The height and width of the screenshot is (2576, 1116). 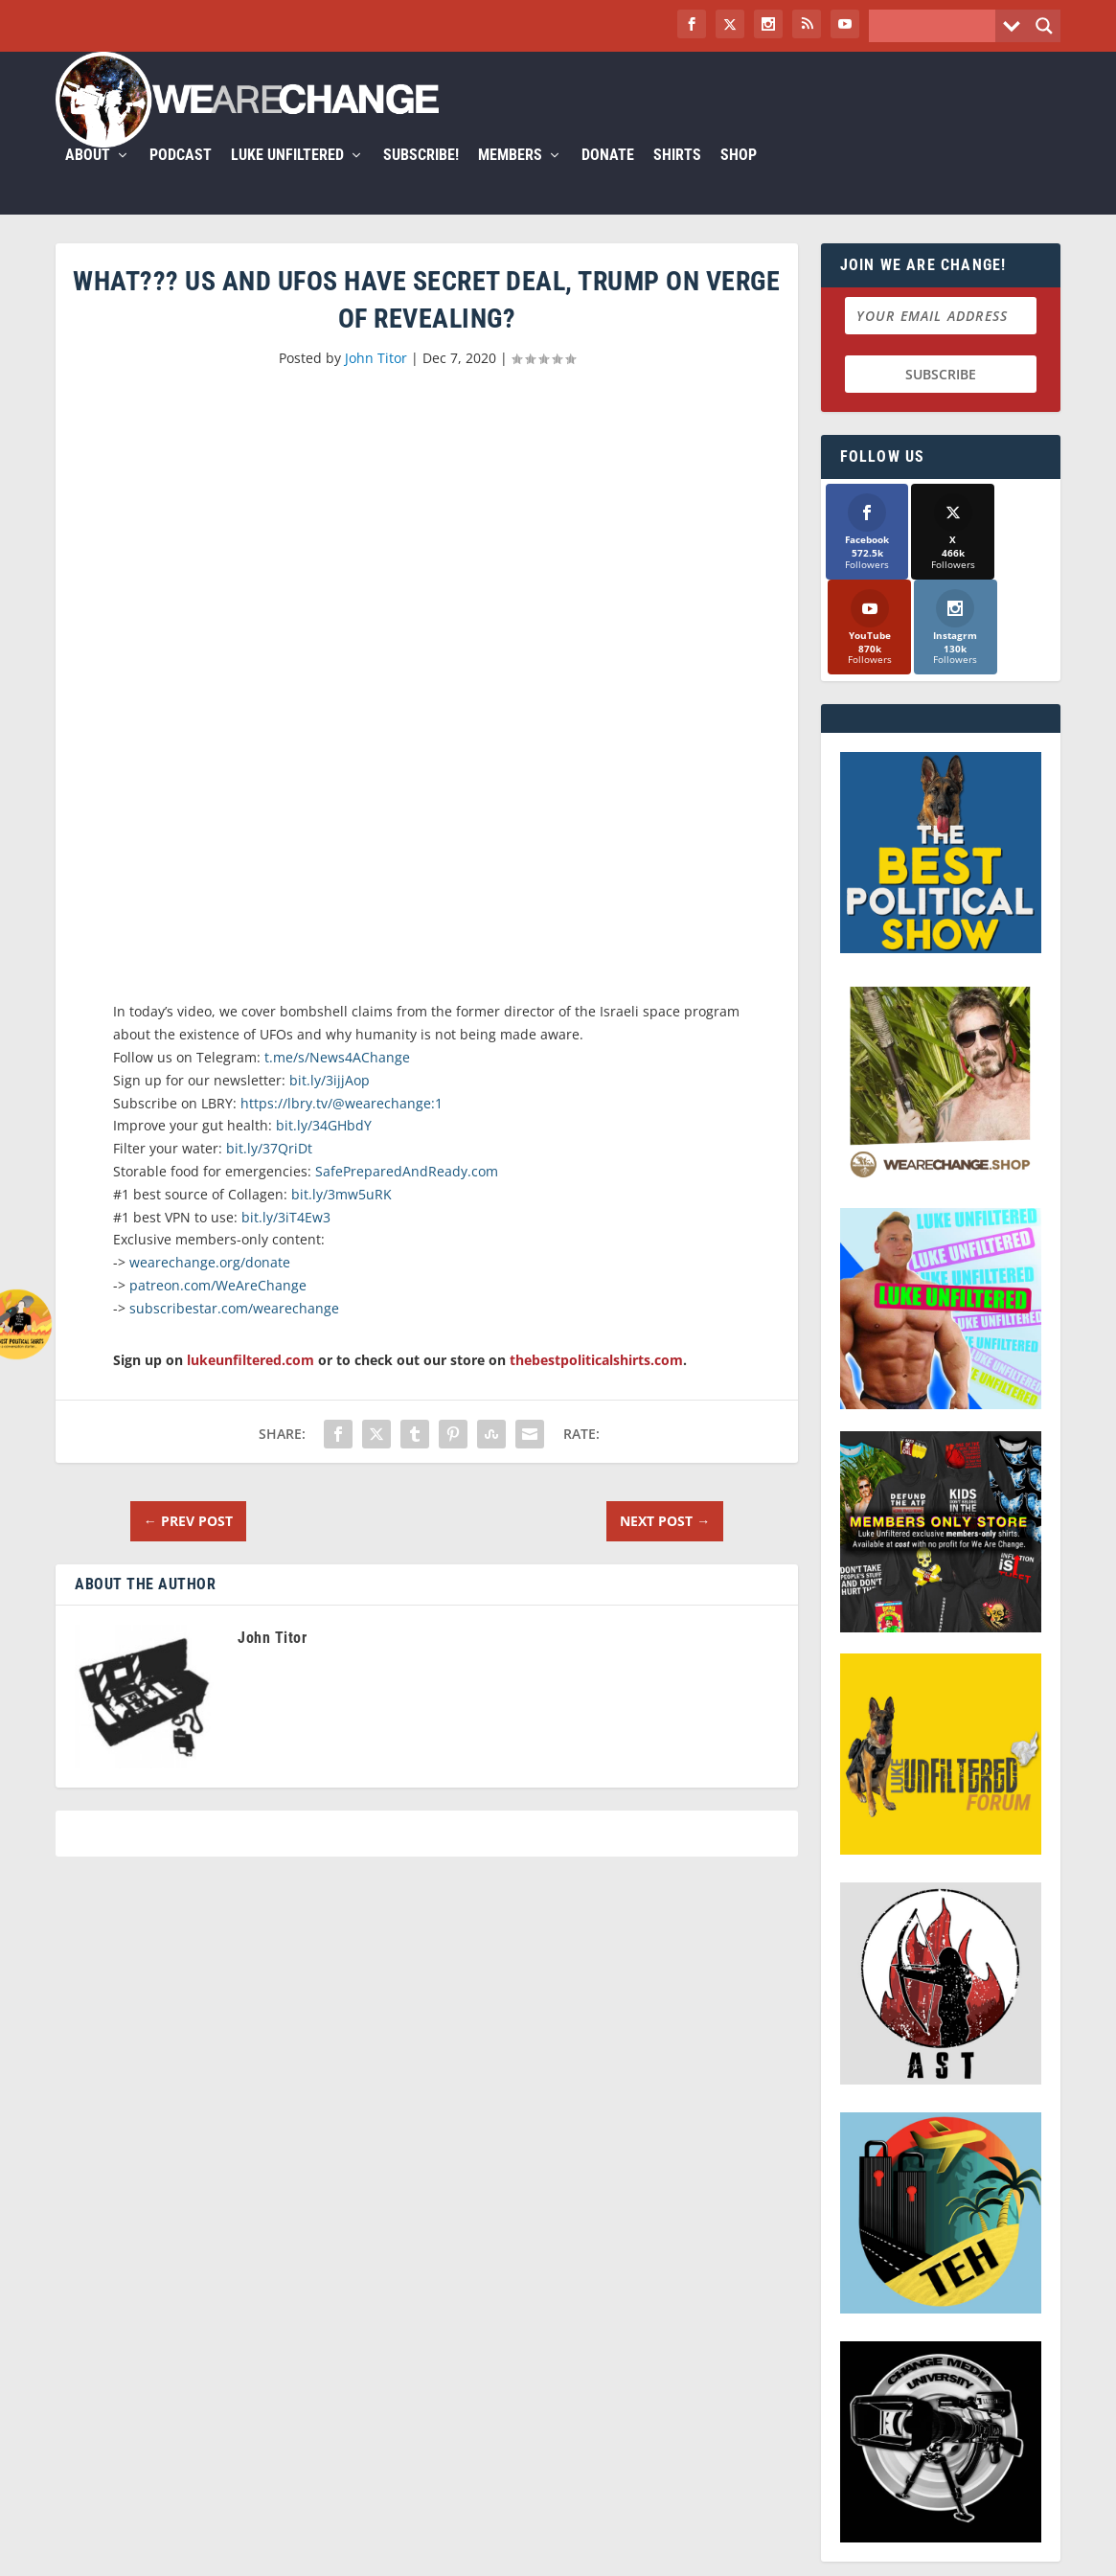 What do you see at coordinates (1044, 26) in the screenshot?
I see `[Search magnifier button]` at bounding box center [1044, 26].